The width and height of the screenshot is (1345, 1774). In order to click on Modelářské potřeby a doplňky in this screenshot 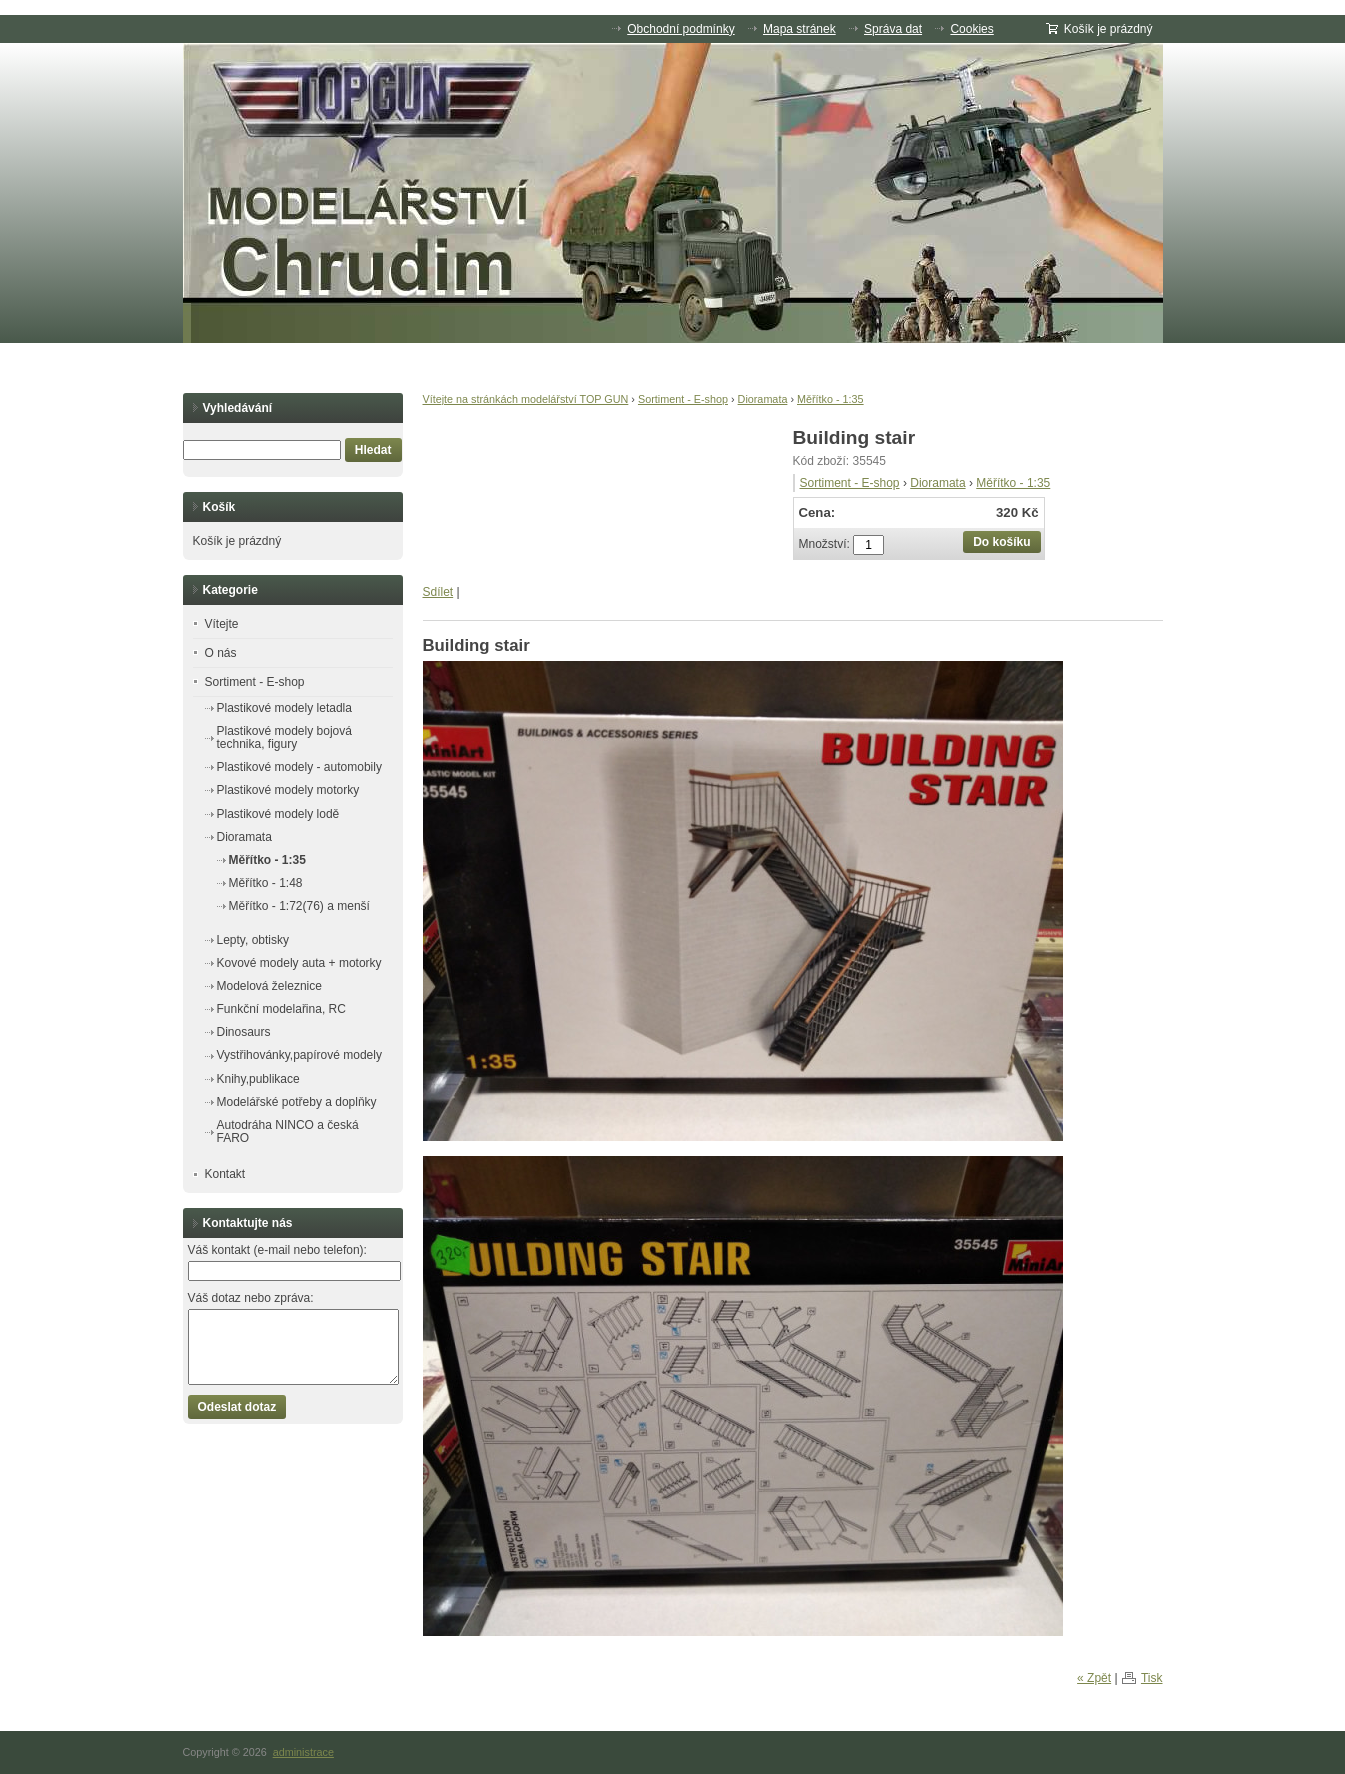, I will do `click(297, 1102)`.